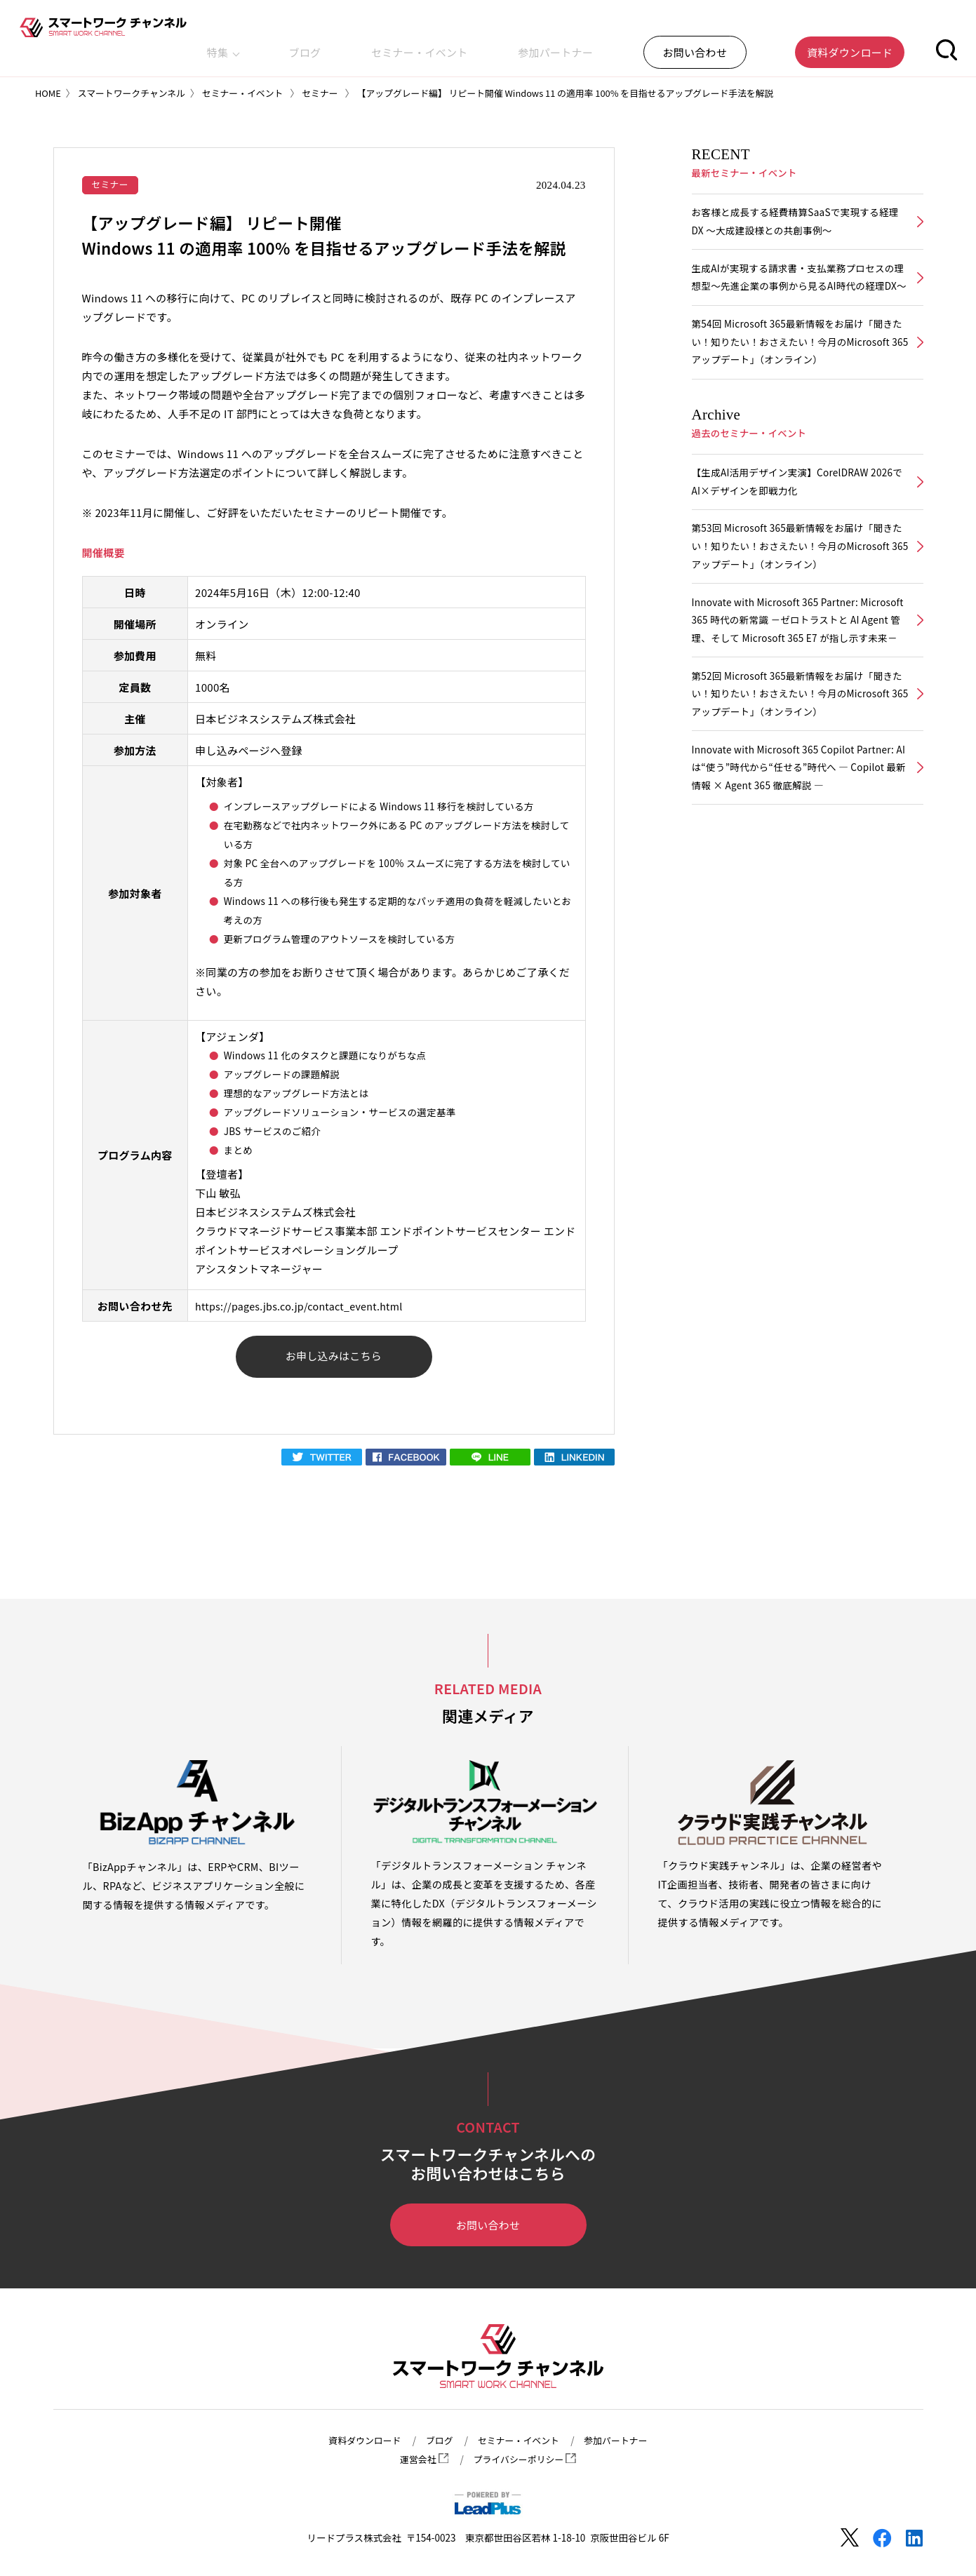 This screenshot has height=2576, width=976. What do you see at coordinates (634, 44) in the screenshot?
I see `参加パートナー` at bounding box center [634, 44].